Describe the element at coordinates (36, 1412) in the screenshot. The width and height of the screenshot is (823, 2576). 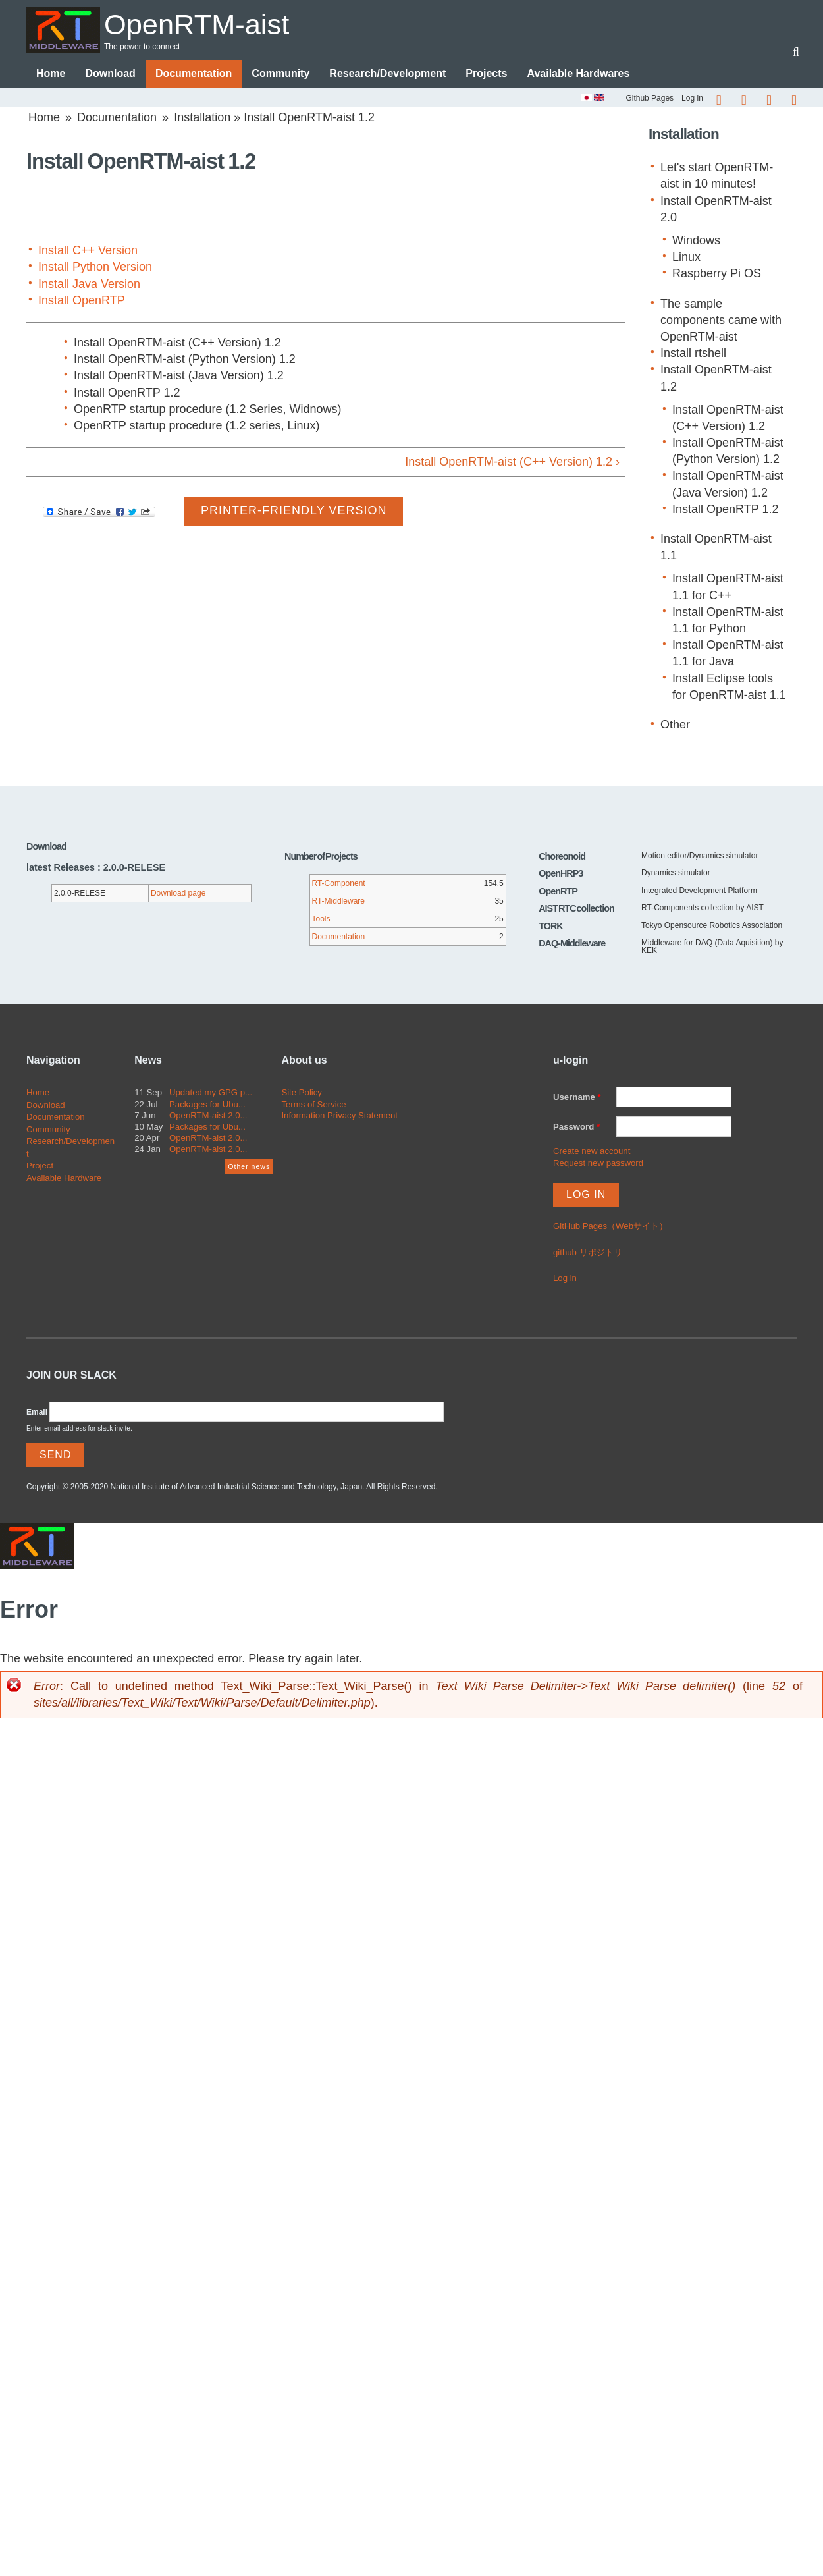
I see `Email` at that location.